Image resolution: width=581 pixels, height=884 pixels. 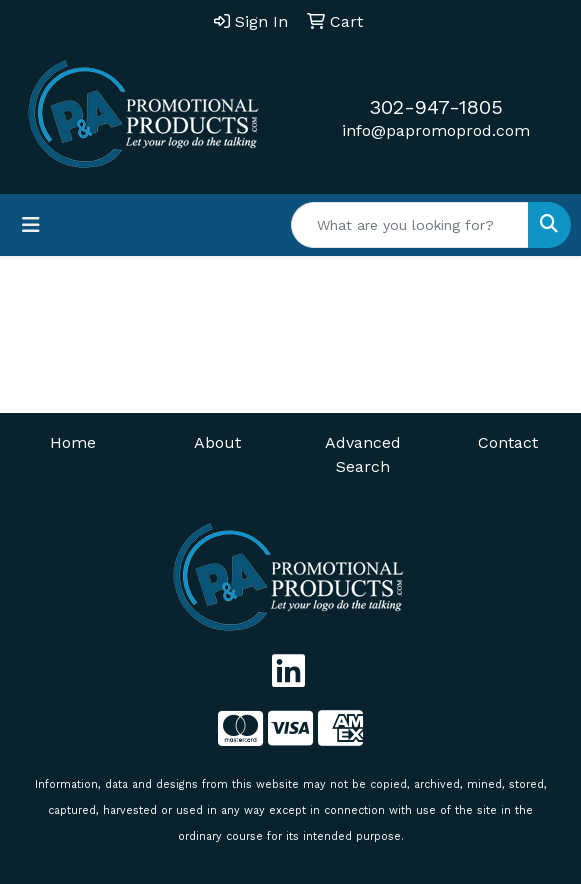 I want to click on info@papromoprod.com, so click(x=436, y=130).